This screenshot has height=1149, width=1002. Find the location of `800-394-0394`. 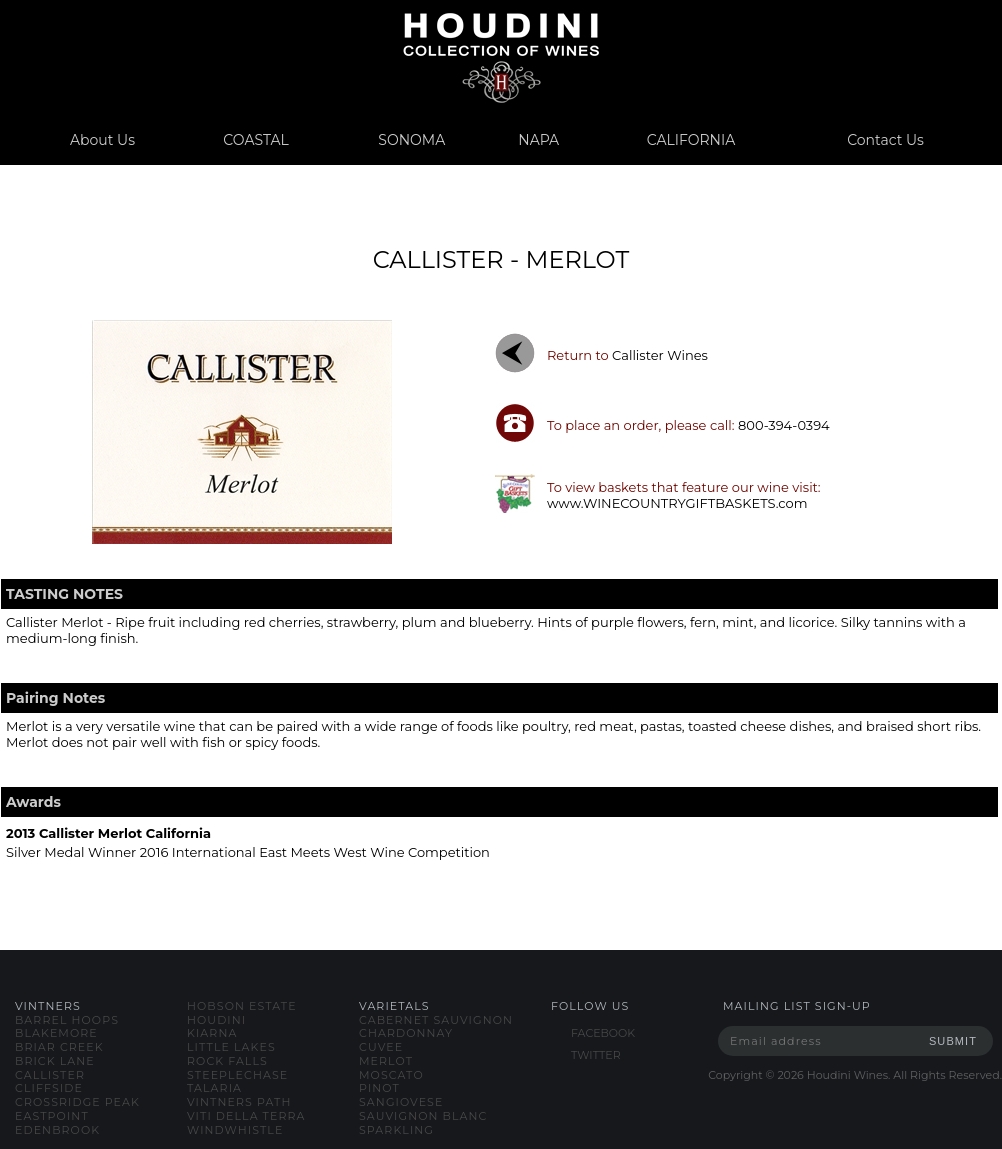

800-394-0394 is located at coordinates (784, 425).